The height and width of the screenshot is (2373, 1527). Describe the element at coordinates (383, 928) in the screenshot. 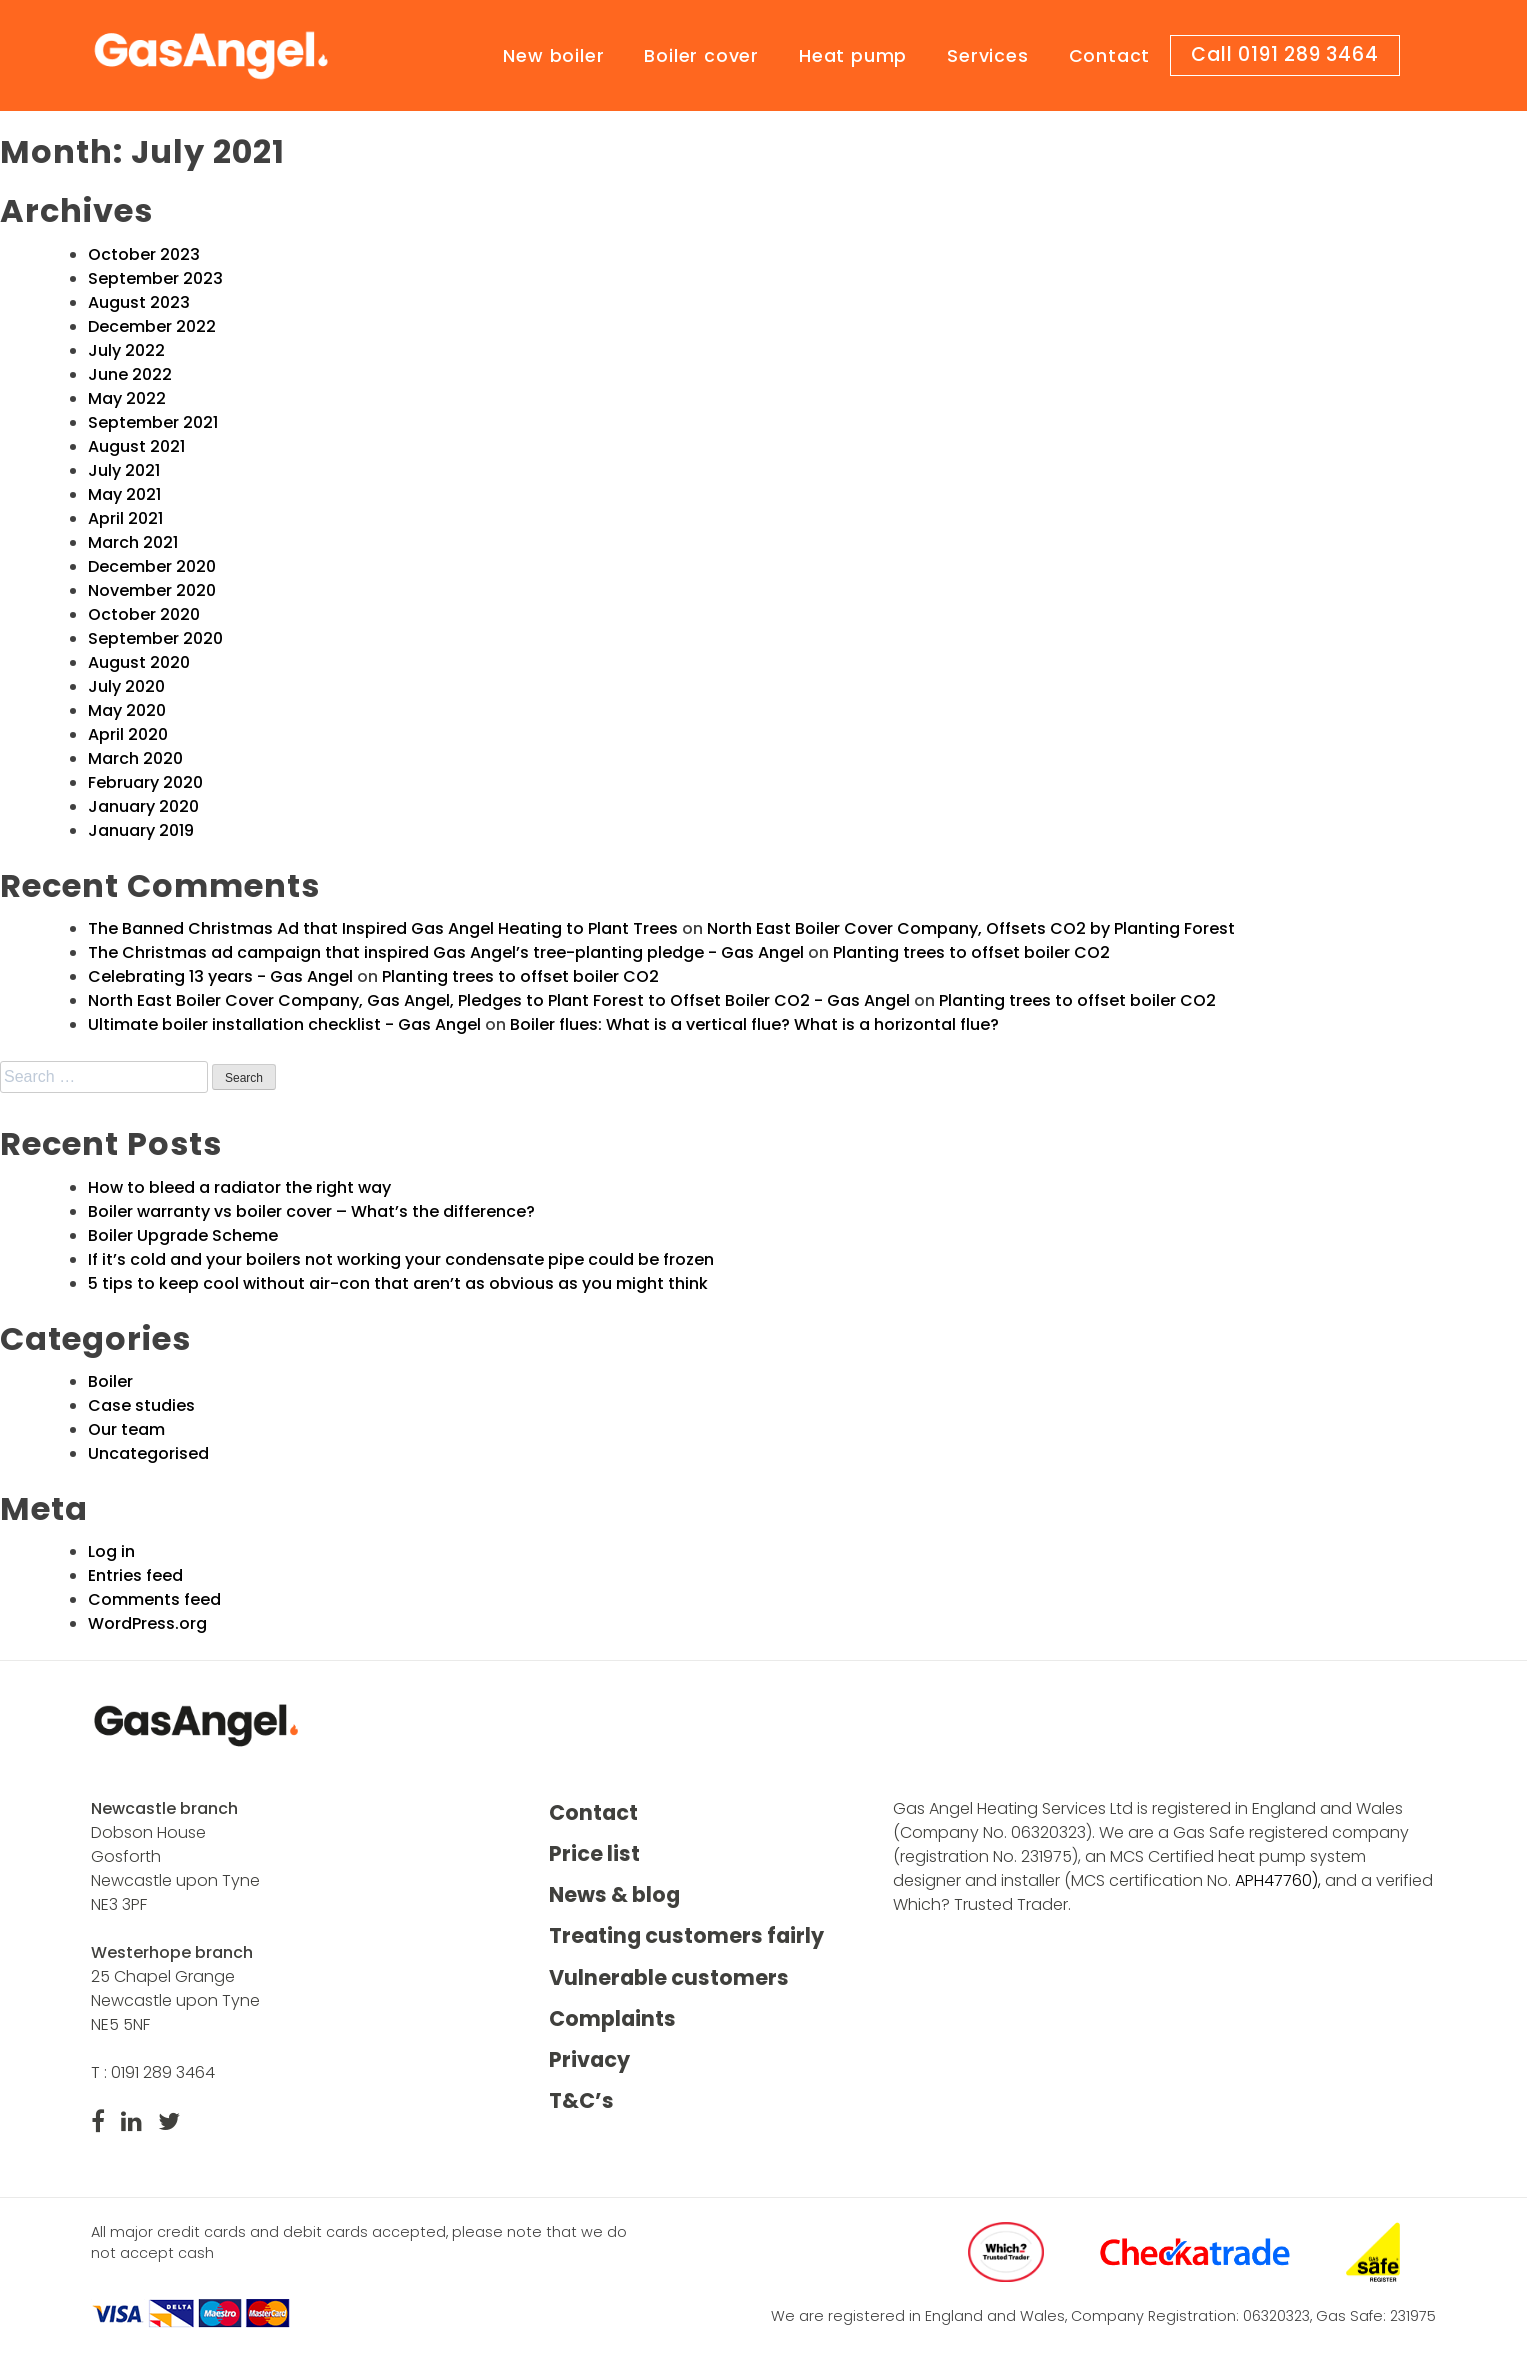

I see `The Banned Christmas Ad that Inspired Gas Angel Heating to Plant Trees` at that location.